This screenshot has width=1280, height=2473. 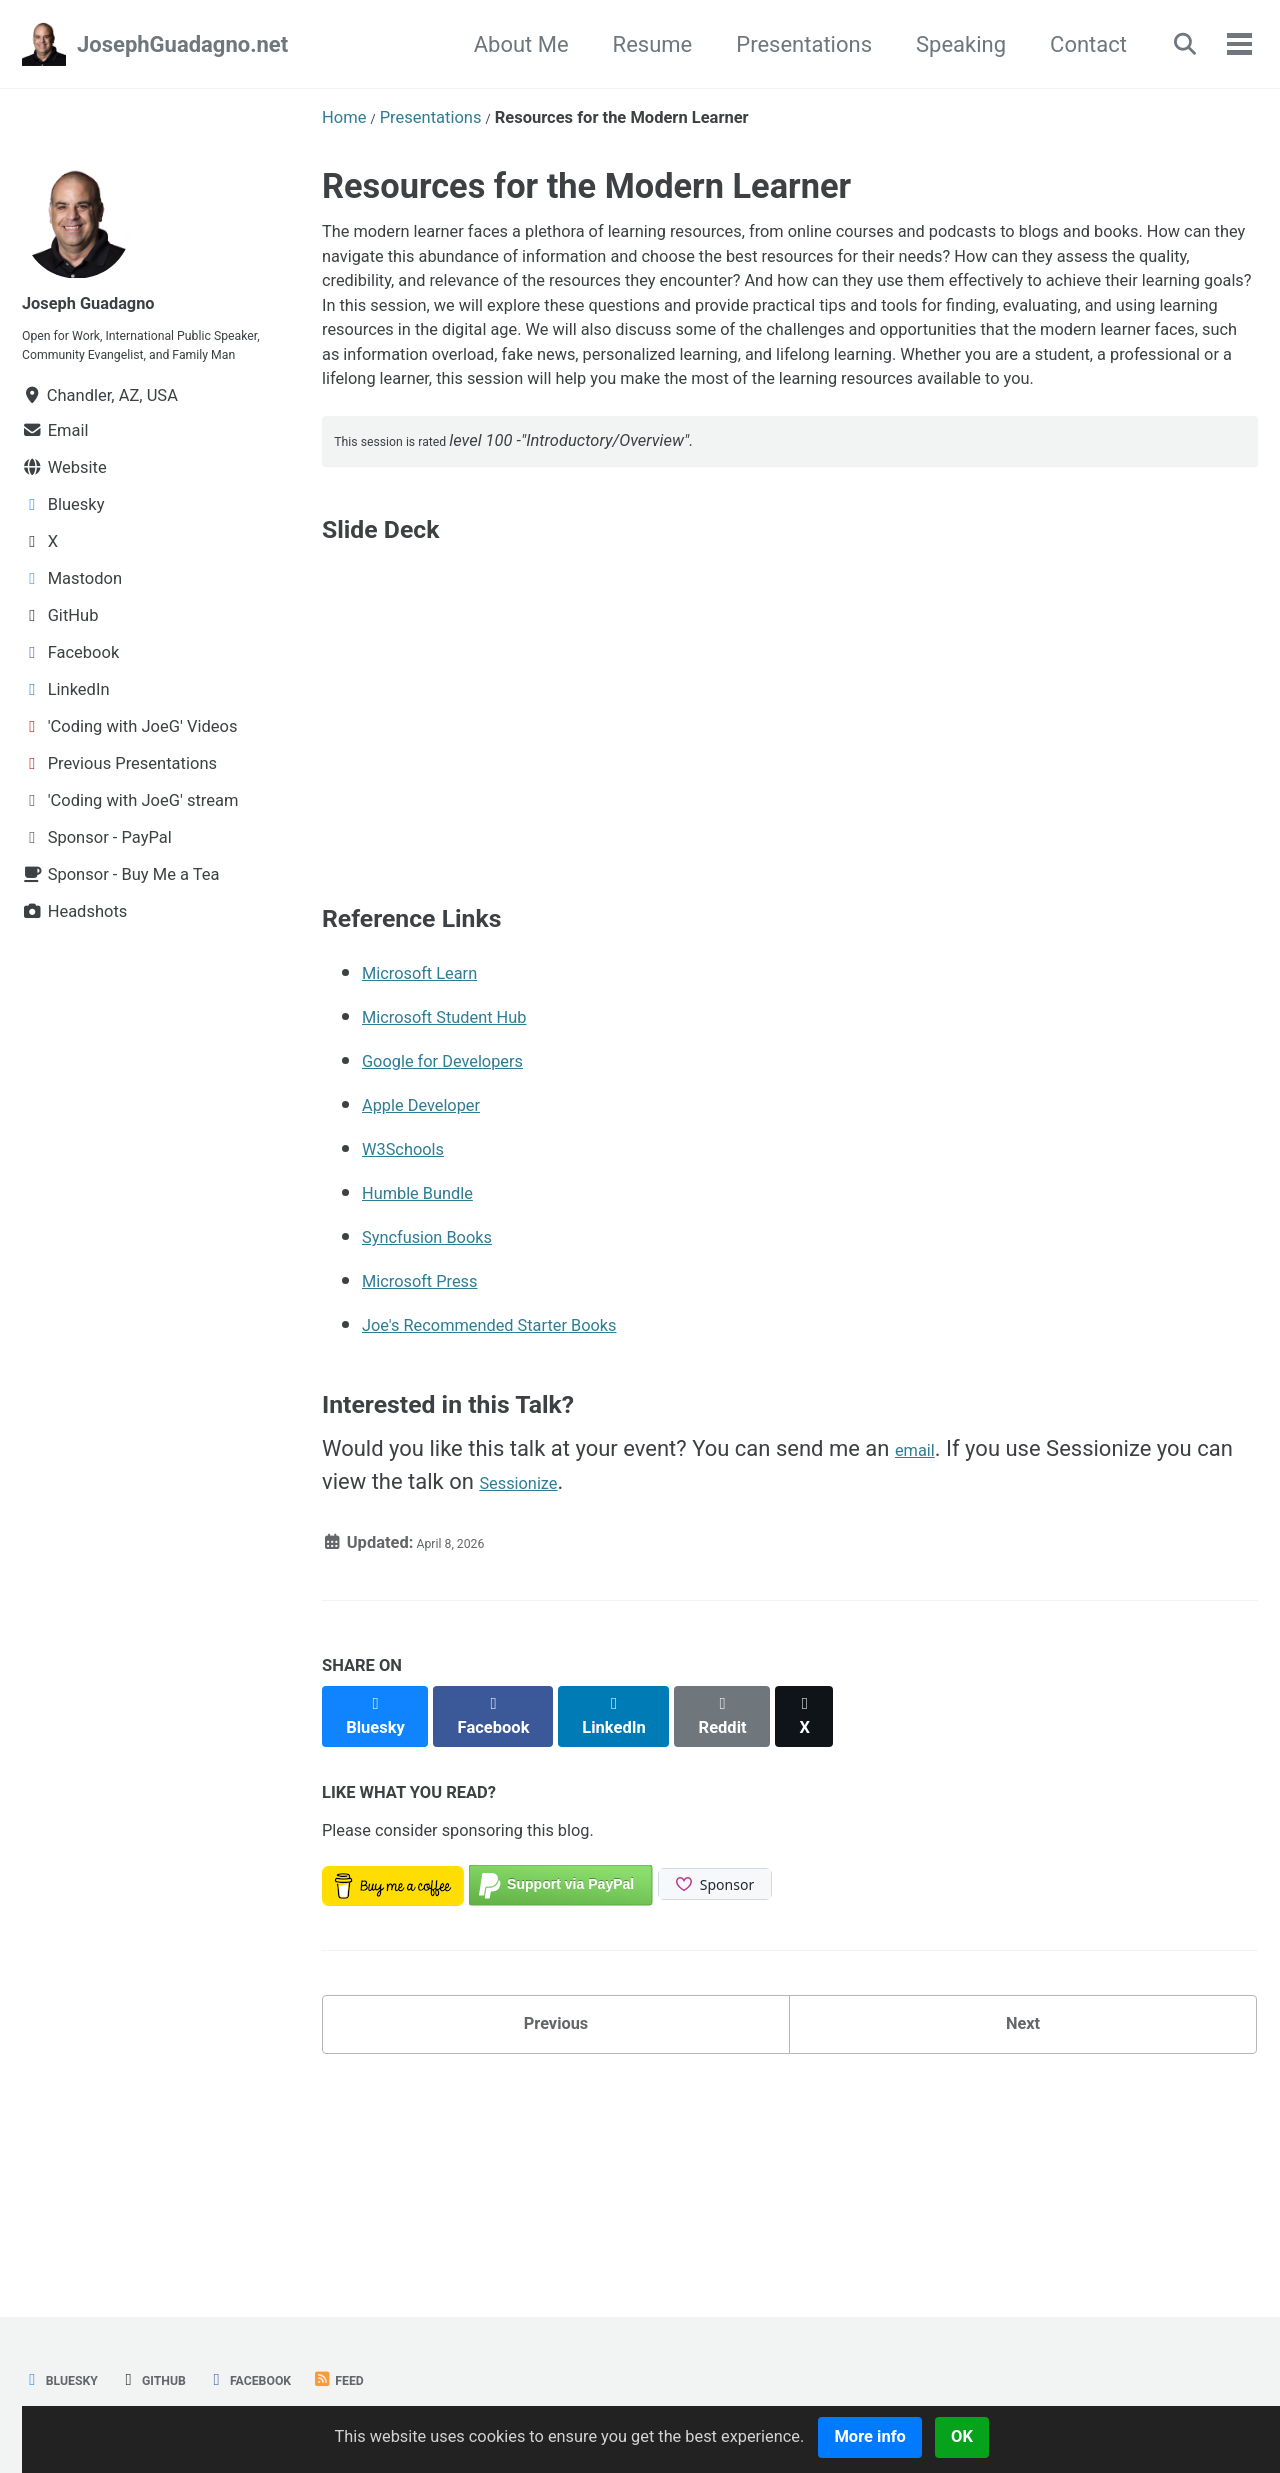 I want to click on Microsoft Learn, so click(x=439, y=1147).